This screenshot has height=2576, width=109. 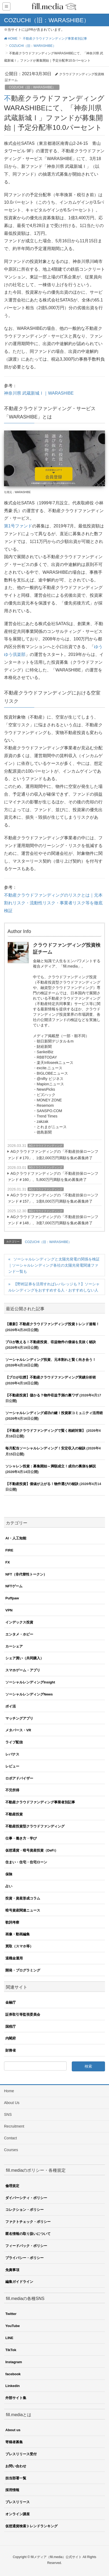 I want to click on 【不動産投資】価値が上がる！物件選びの秘訣, so click(x=41, y=1484).